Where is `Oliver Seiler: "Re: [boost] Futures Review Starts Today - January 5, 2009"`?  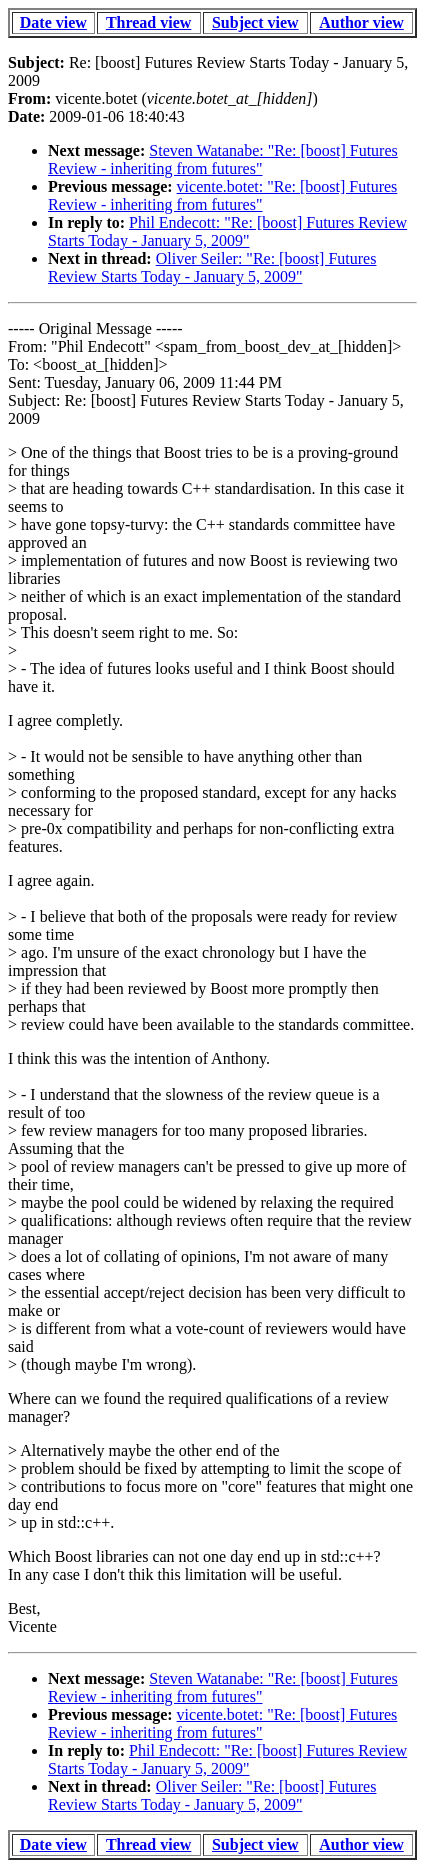
Oliver Seiler: "Re: [boost] Futures Review Starts Today - January 5, 2009" is located at coordinates (212, 267).